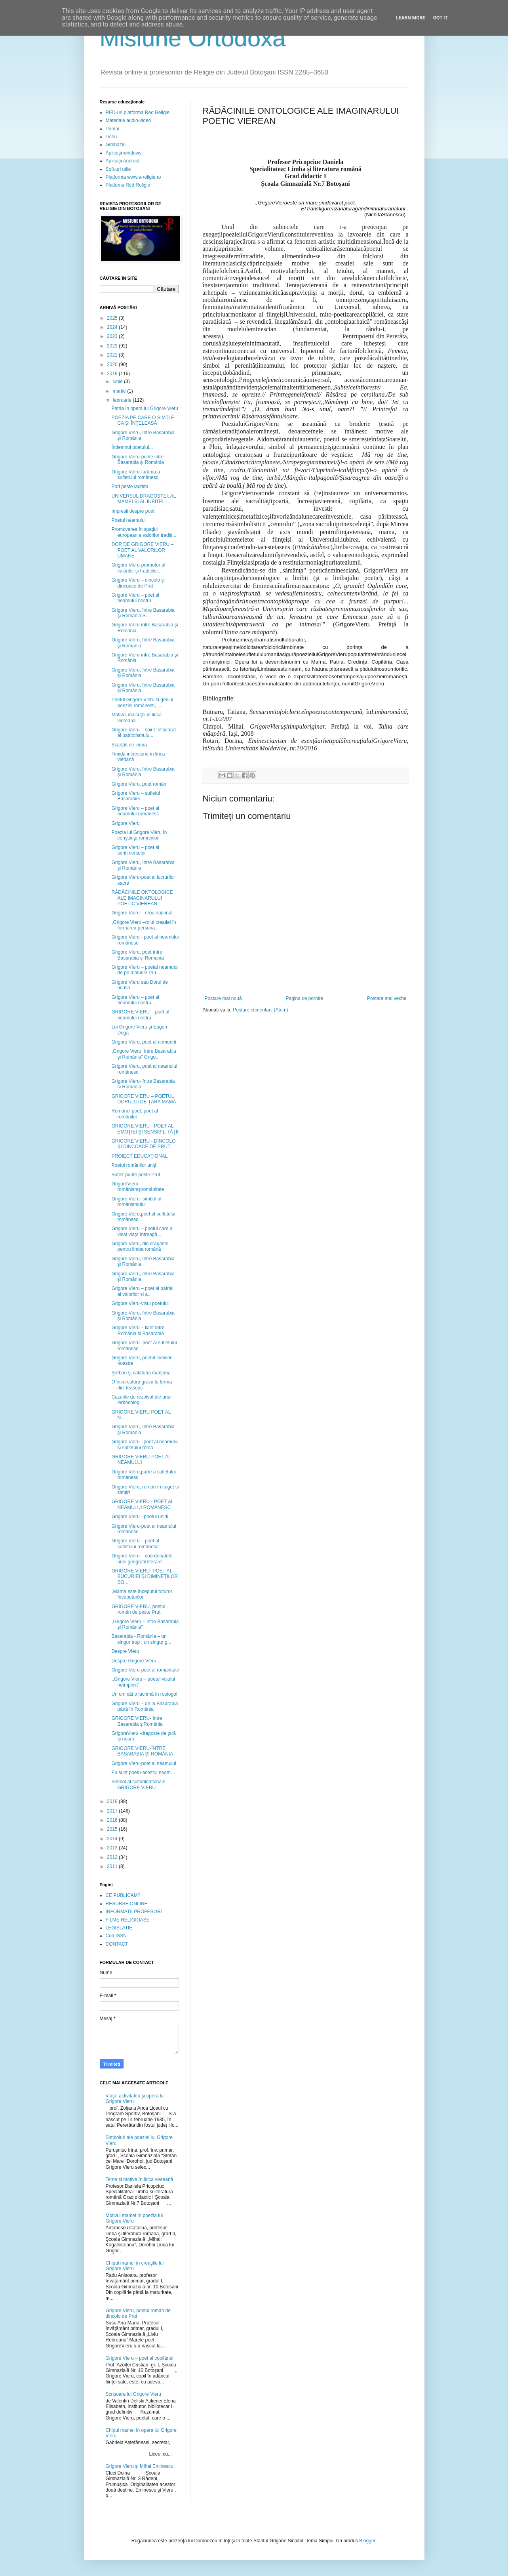 Image resolution: width=508 pixels, height=2576 pixels. Describe the element at coordinates (134, 2394) in the screenshot. I see `Scrisoare lui Grigore Vieru` at that location.